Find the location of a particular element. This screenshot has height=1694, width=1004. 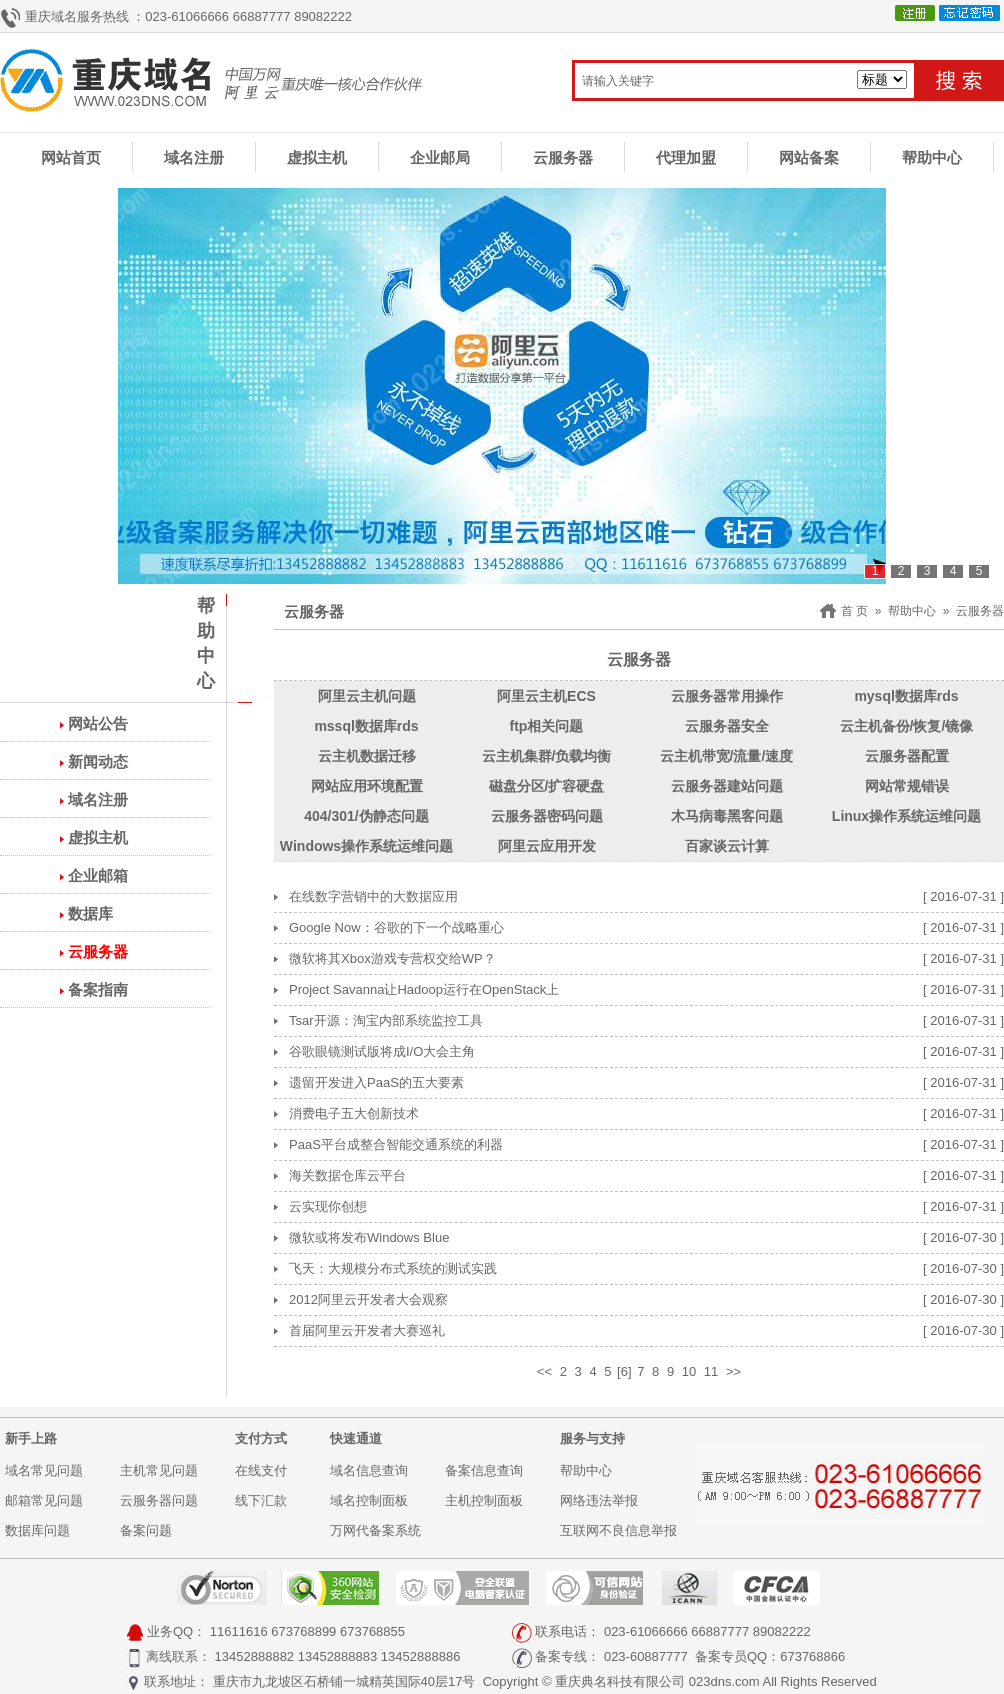

微软或将发布Windows Blue is located at coordinates (369, 1237).